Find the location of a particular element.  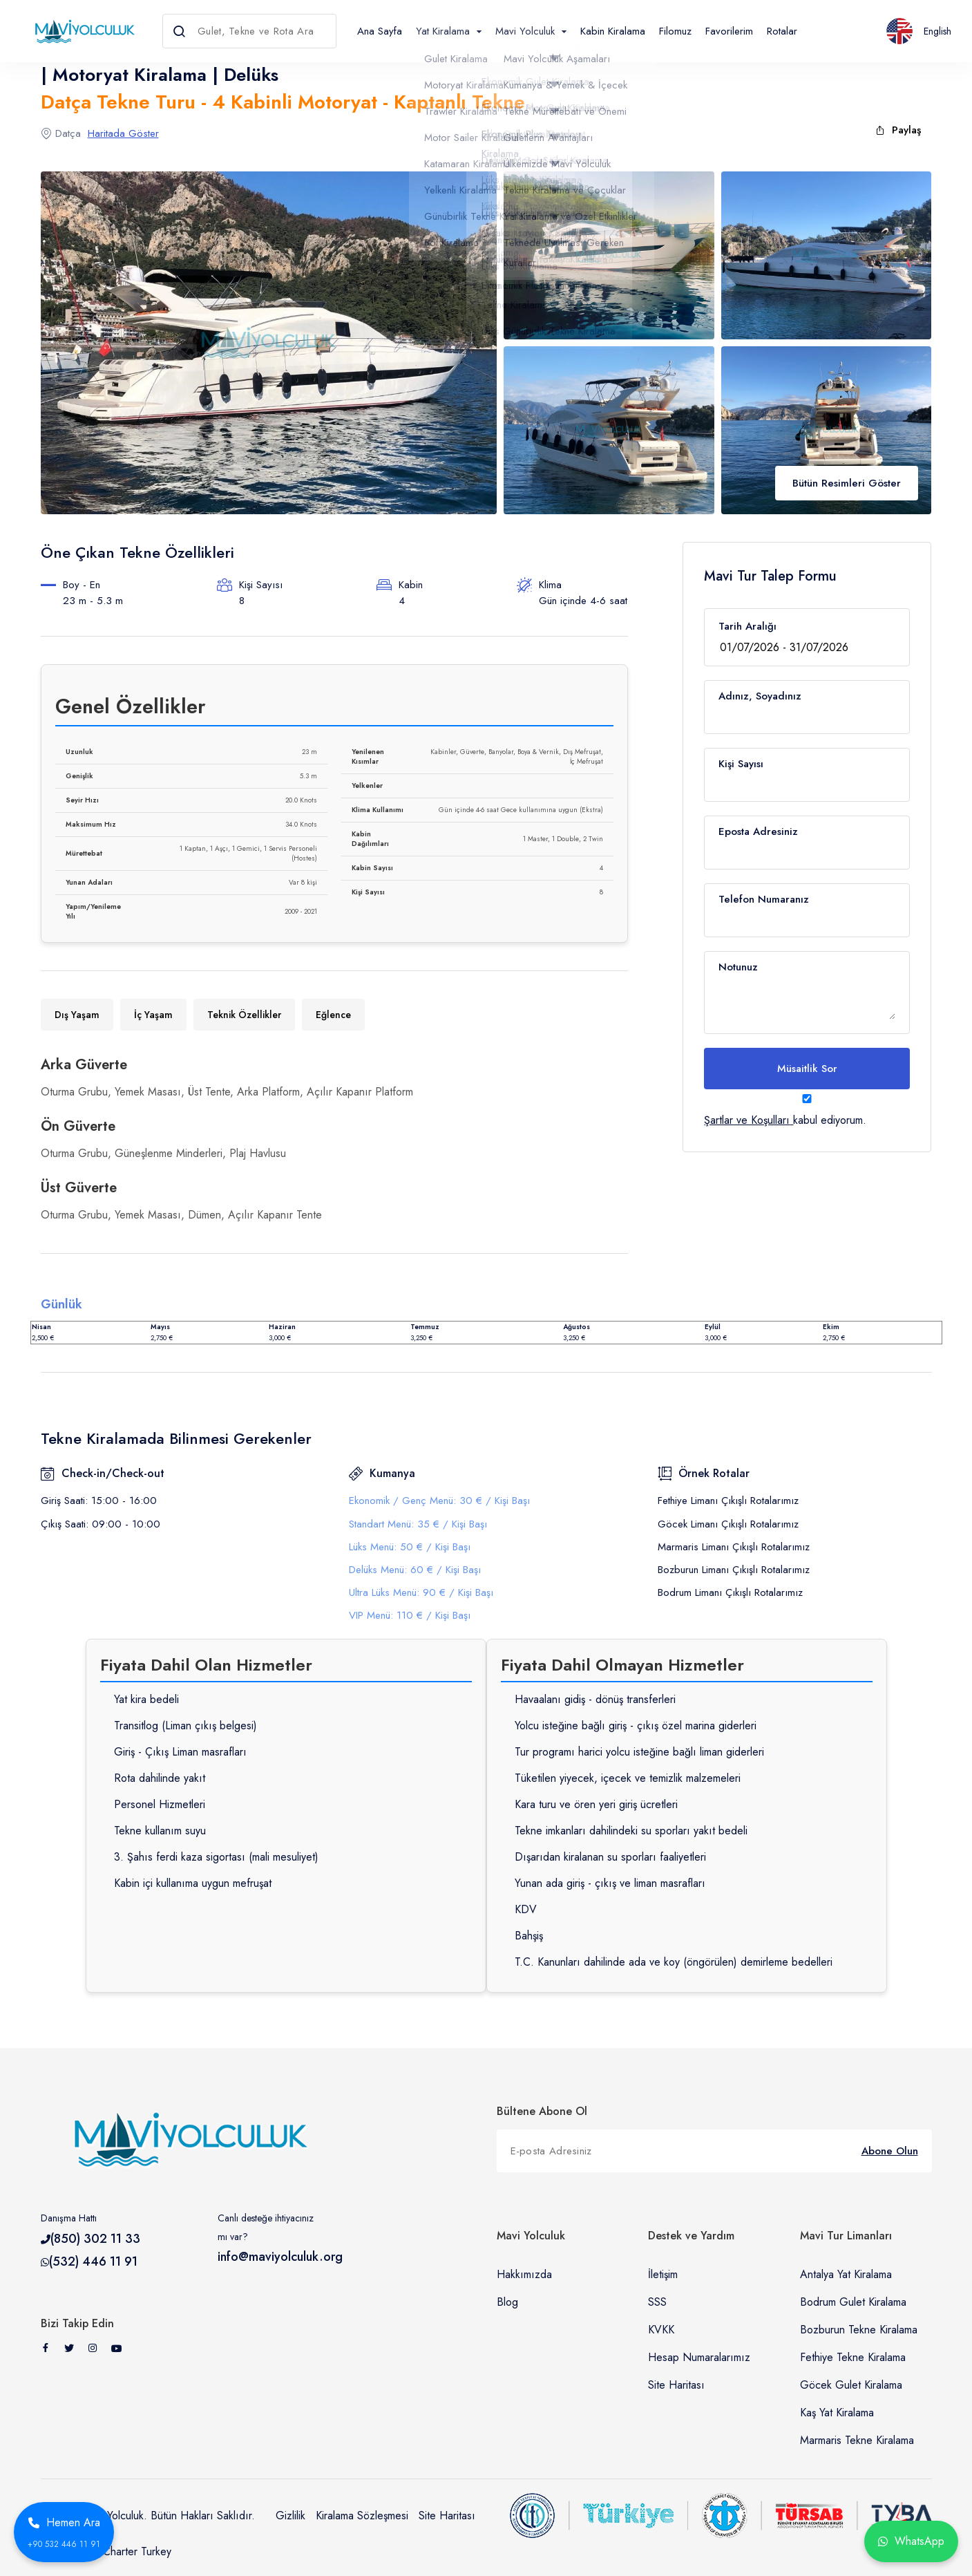

Marmaris Limanı Çıkışlı Rotalarımız is located at coordinates (734, 1546).